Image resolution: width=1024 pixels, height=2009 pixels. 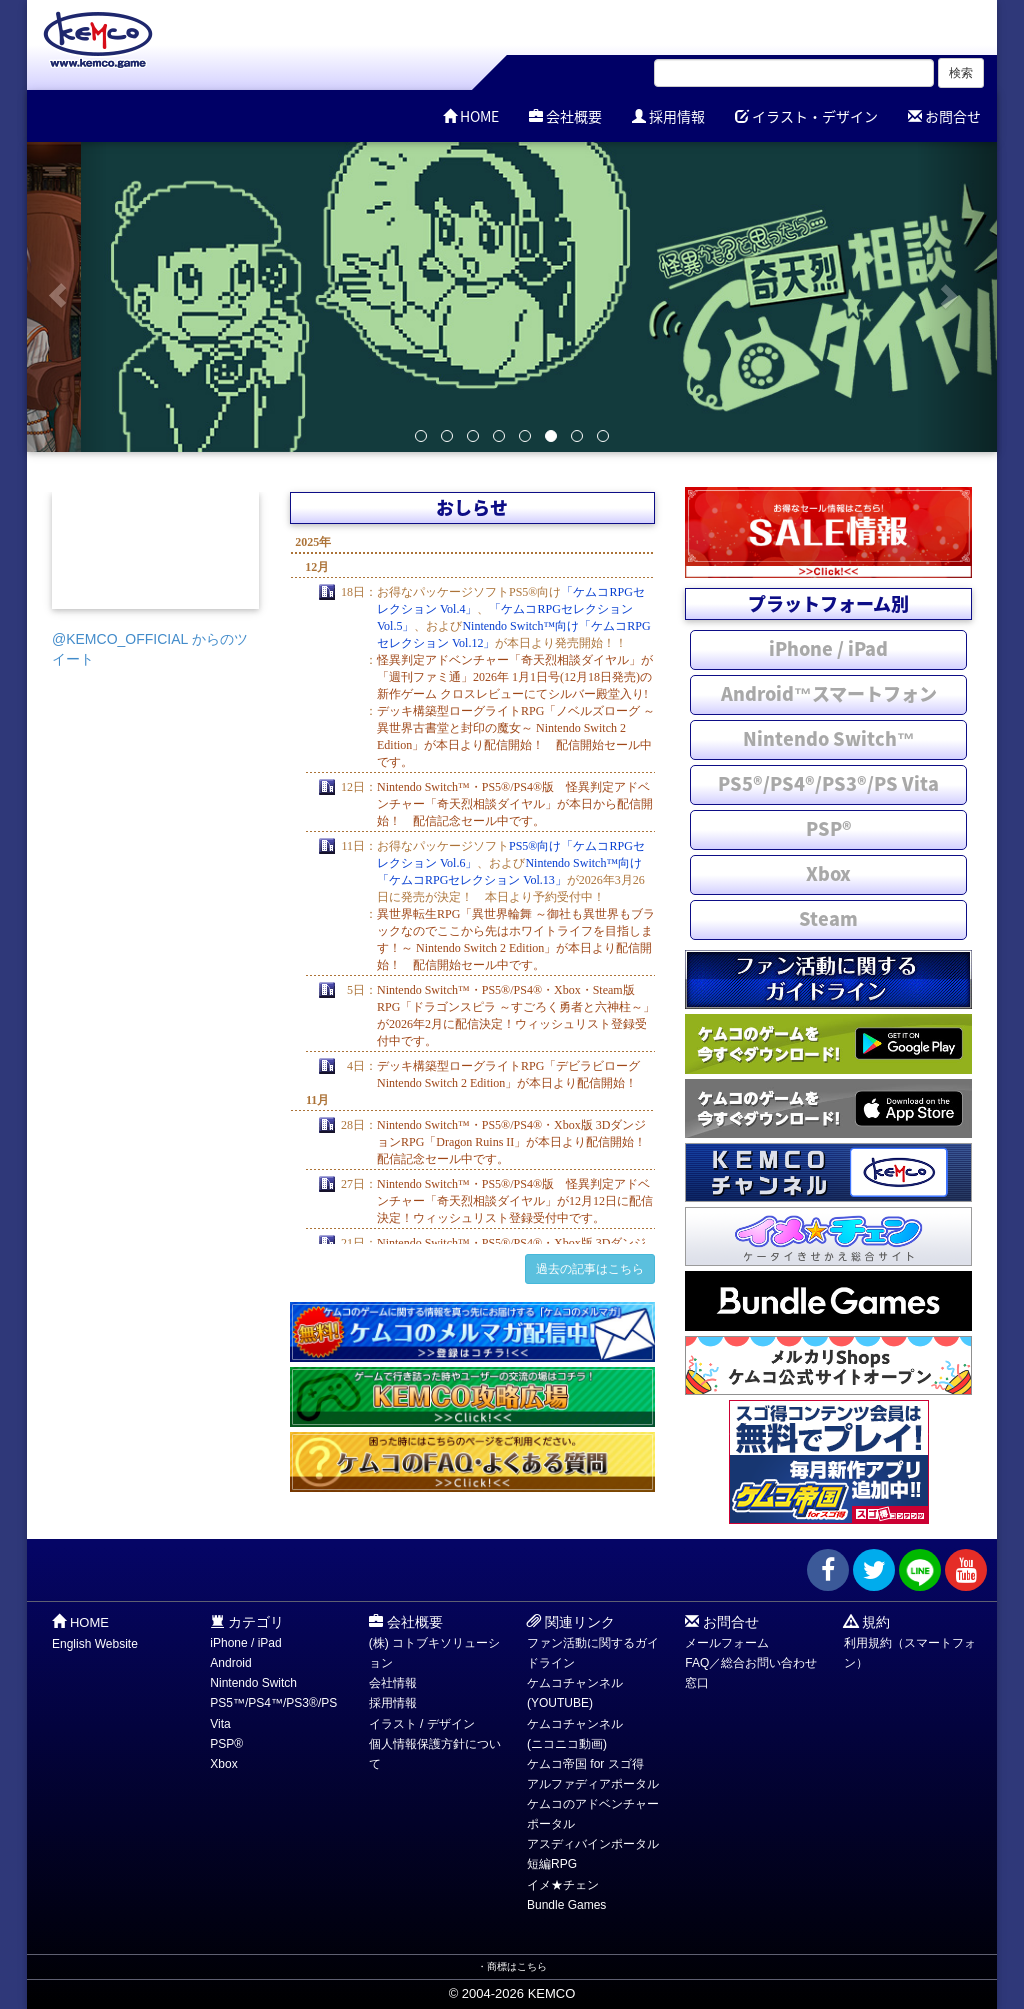 What do you see at coordinates (552, 1864) in the screenshot?
I see `短編RPG` at bounding box center [552, 1864].